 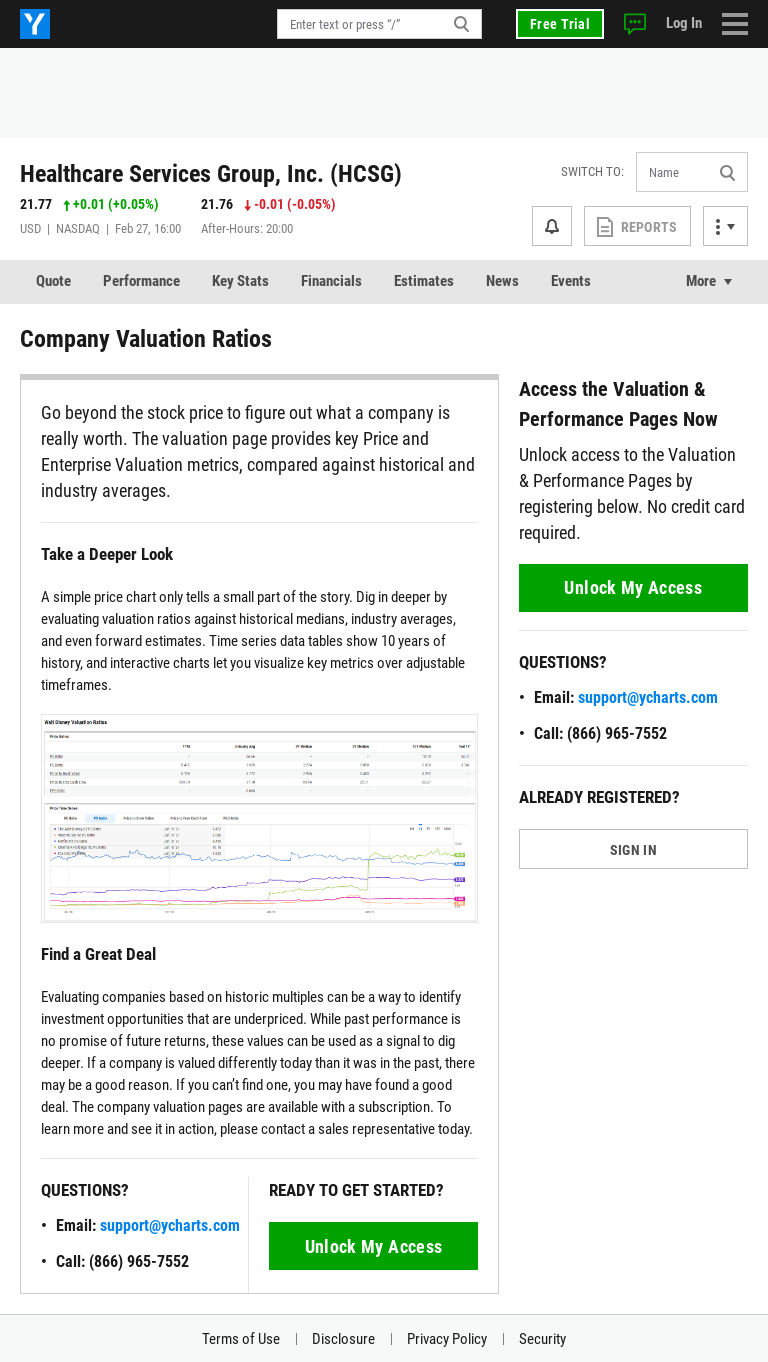 What do you see at coordinates (592, 171) in the screenshot?
I see `Switch to:` at bounding box center [592, 171].